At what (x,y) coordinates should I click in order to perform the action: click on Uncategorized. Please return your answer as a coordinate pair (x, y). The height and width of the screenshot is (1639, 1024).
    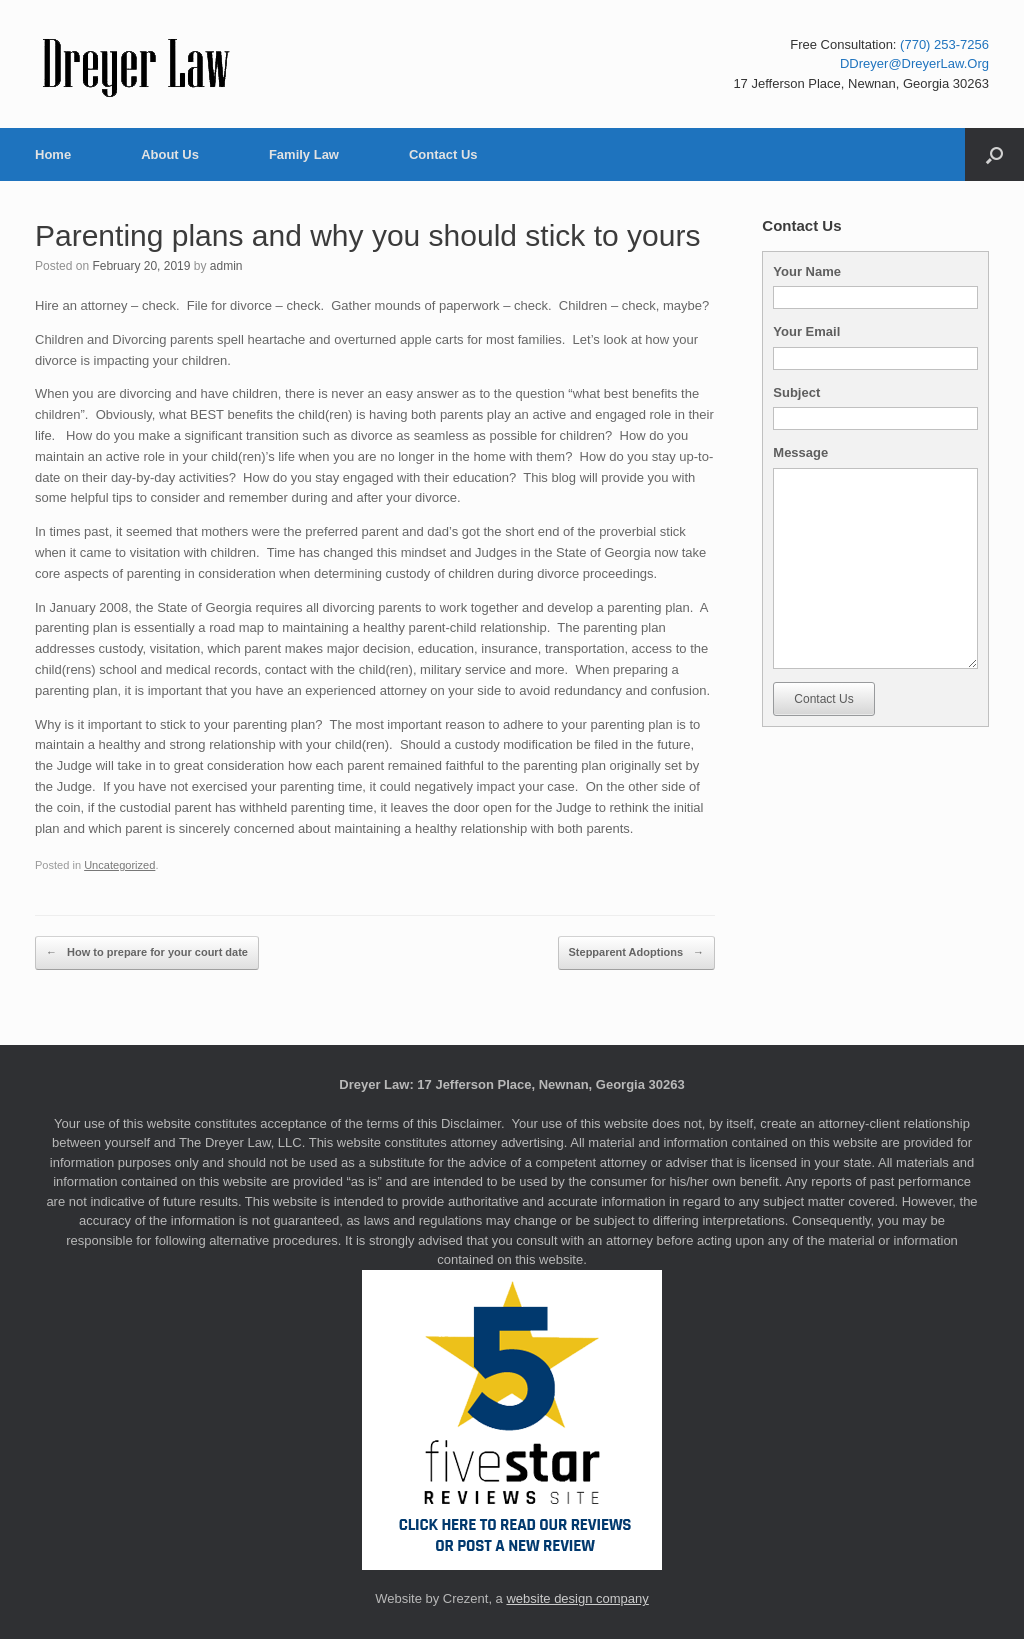
    Looking at the image, I should click on (119, 865).